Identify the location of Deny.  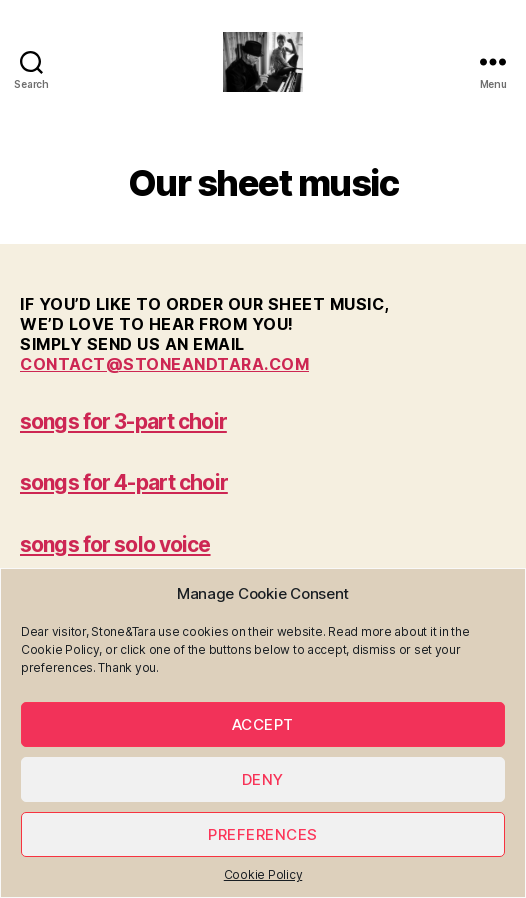
(263, 779).